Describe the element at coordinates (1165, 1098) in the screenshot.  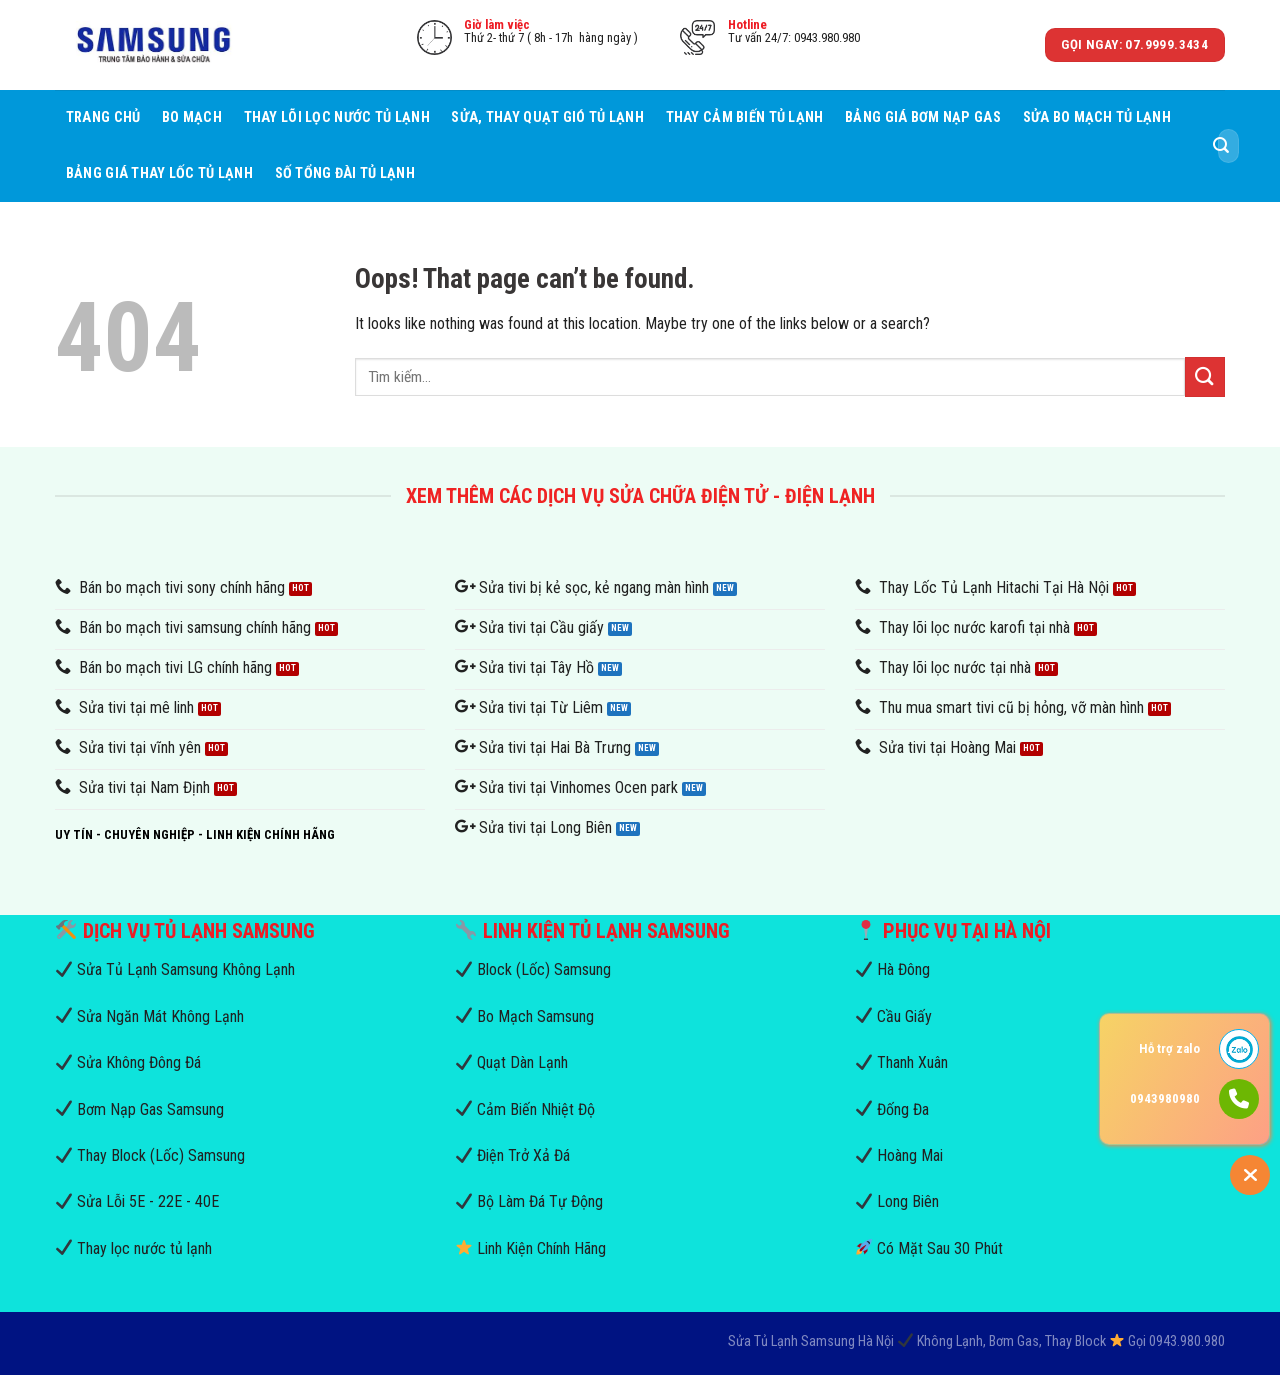
I see `0943980980` at that location.